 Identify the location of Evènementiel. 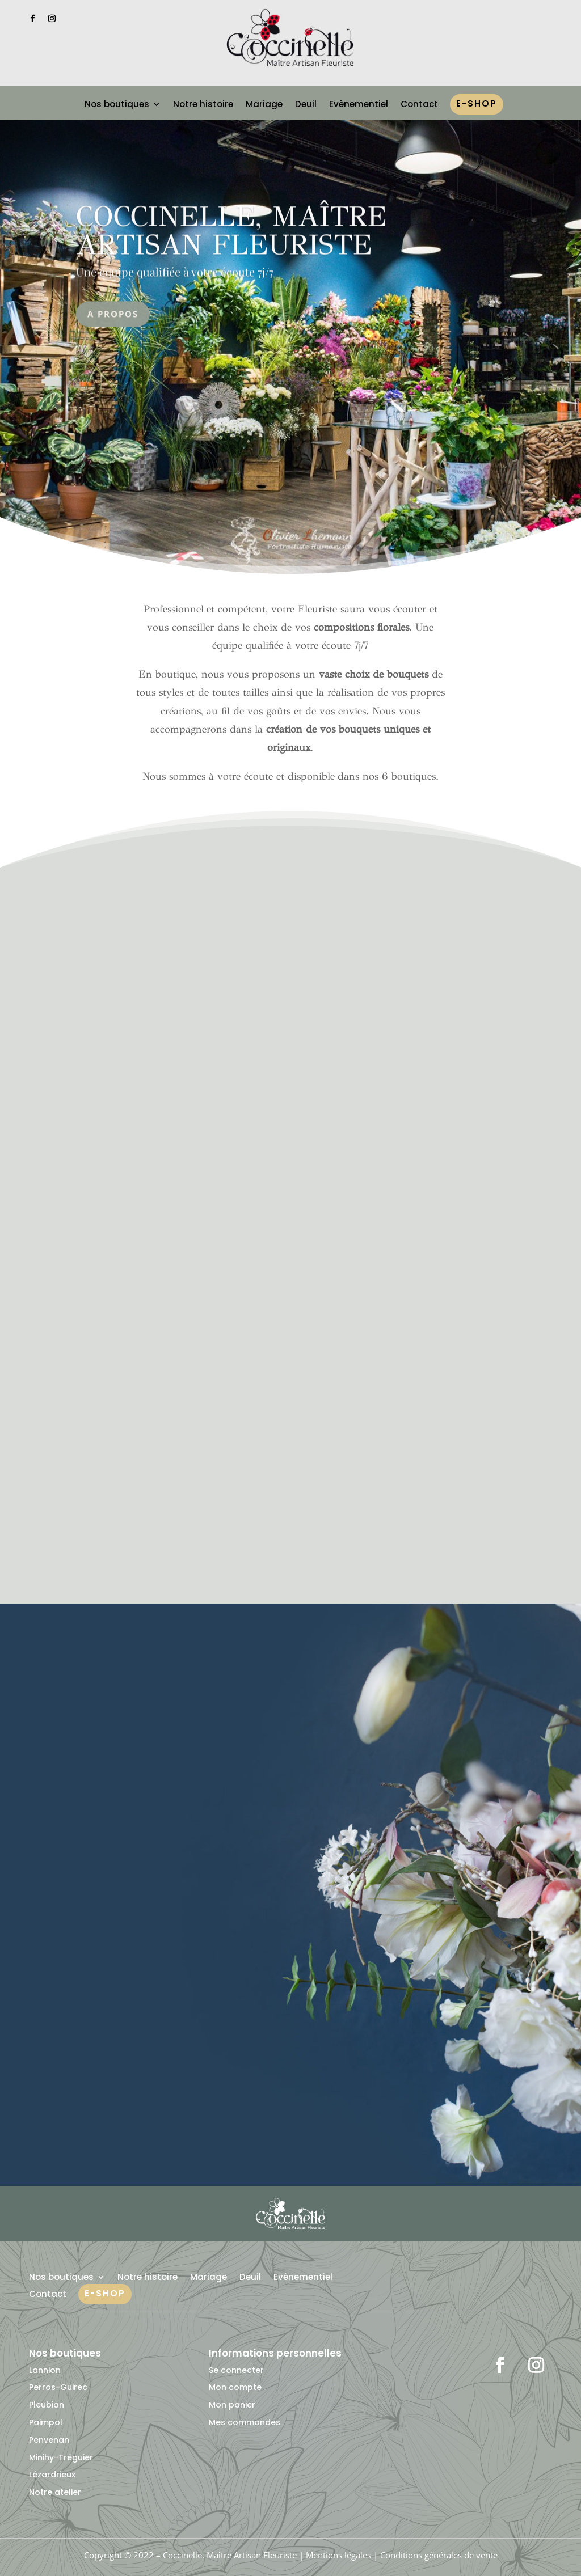
(358, 105).